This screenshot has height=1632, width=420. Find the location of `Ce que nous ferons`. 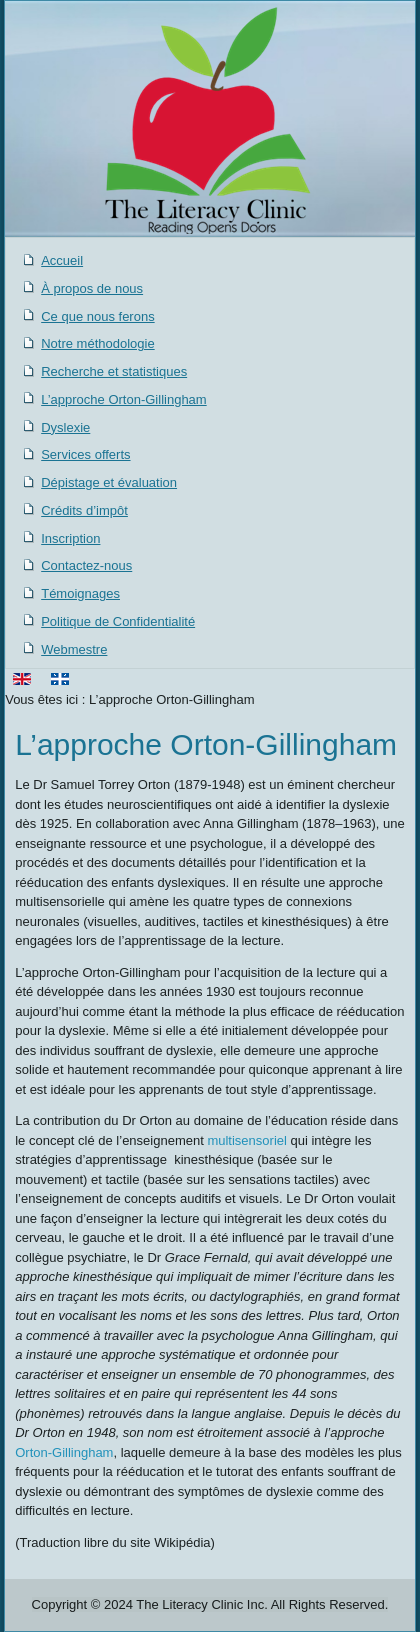

Ce que nous ferons is located at coordinates (97, 316).